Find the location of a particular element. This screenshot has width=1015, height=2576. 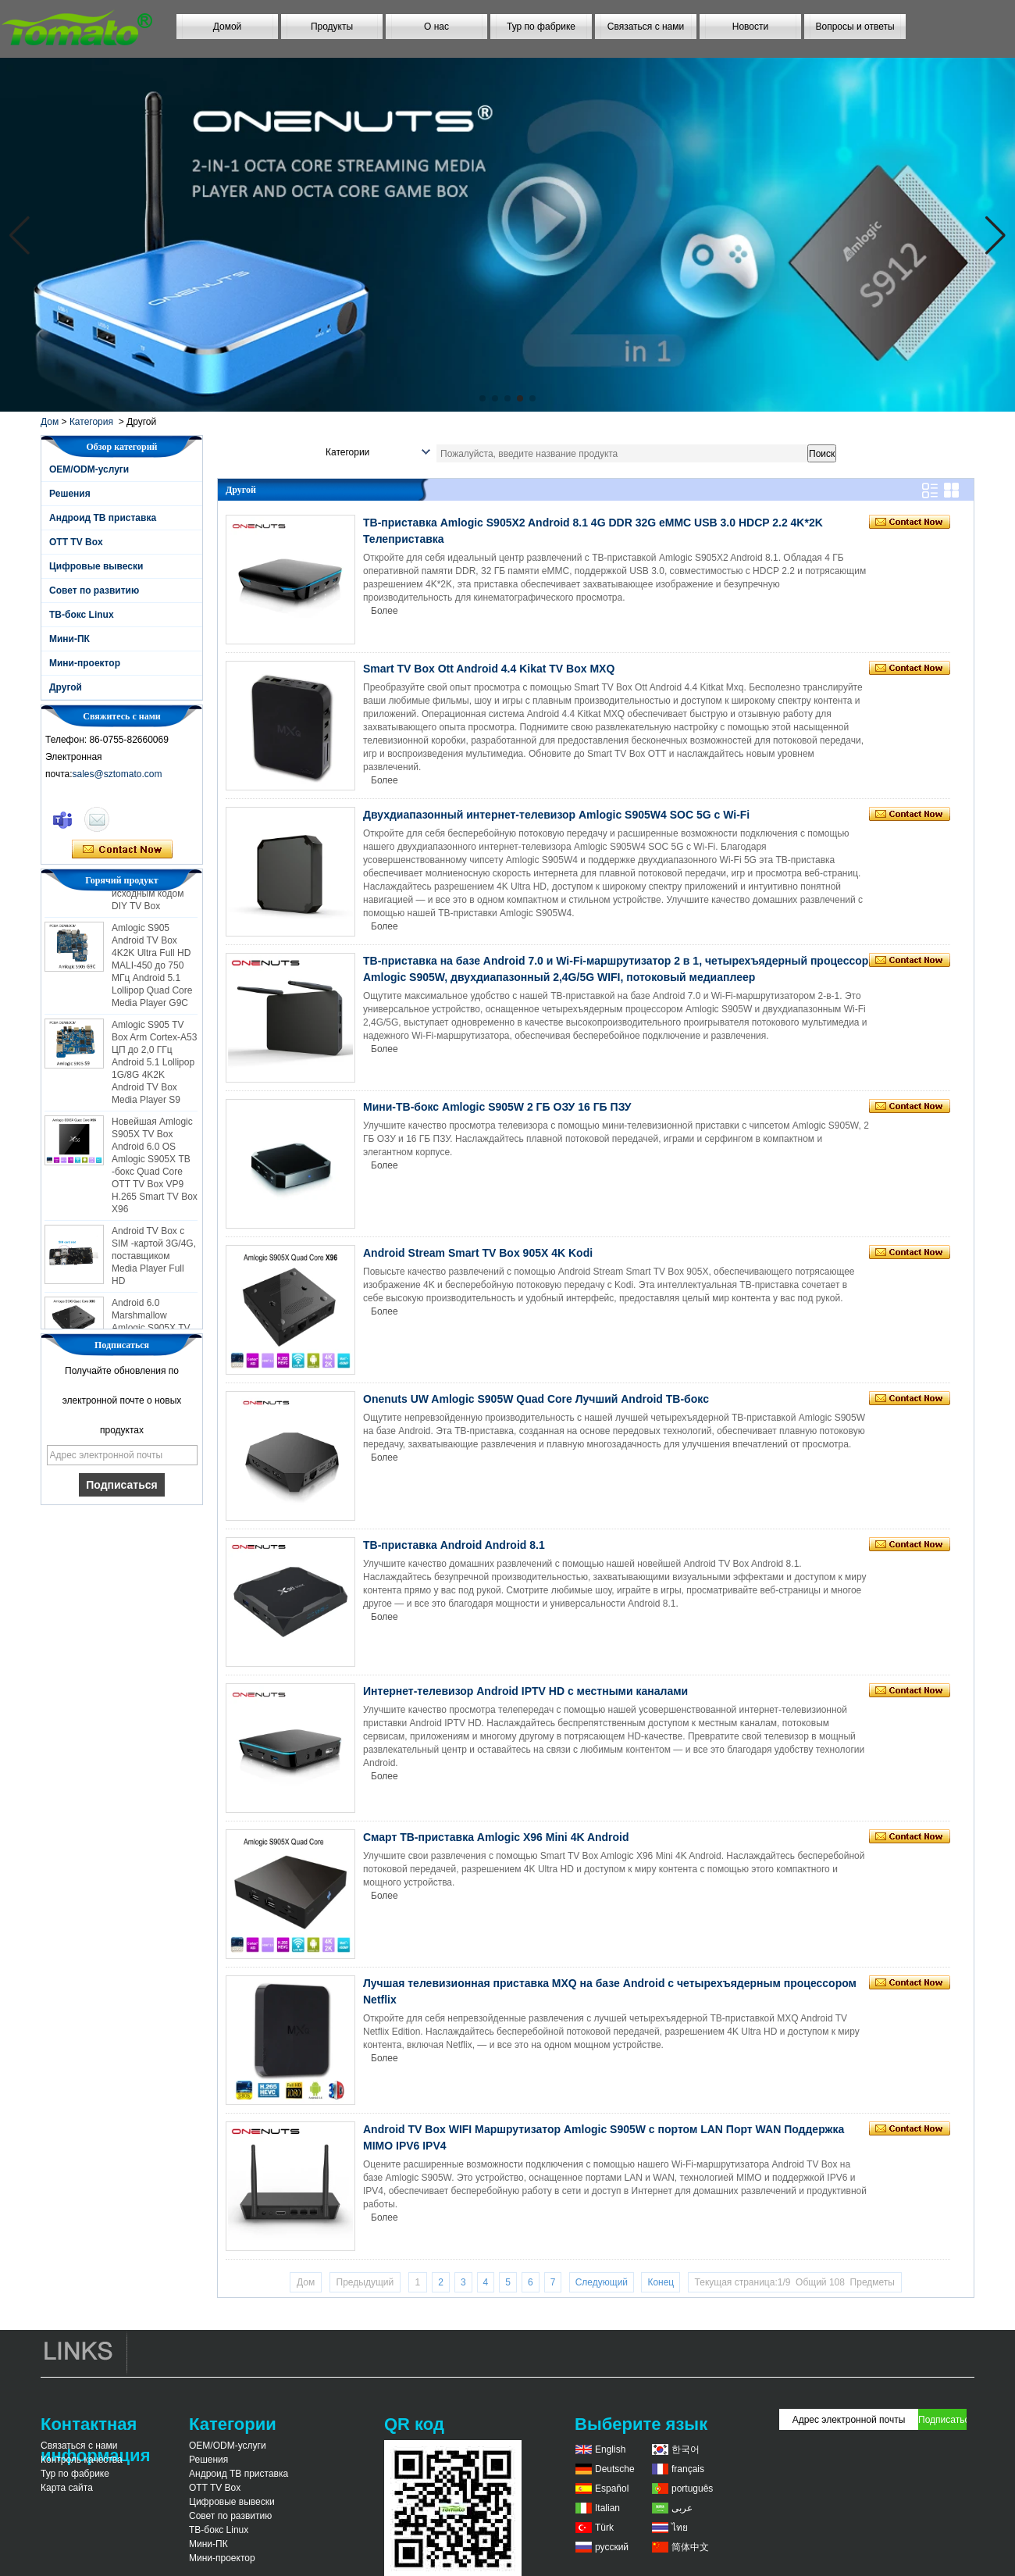

português is located at coordinates (692, 2488).